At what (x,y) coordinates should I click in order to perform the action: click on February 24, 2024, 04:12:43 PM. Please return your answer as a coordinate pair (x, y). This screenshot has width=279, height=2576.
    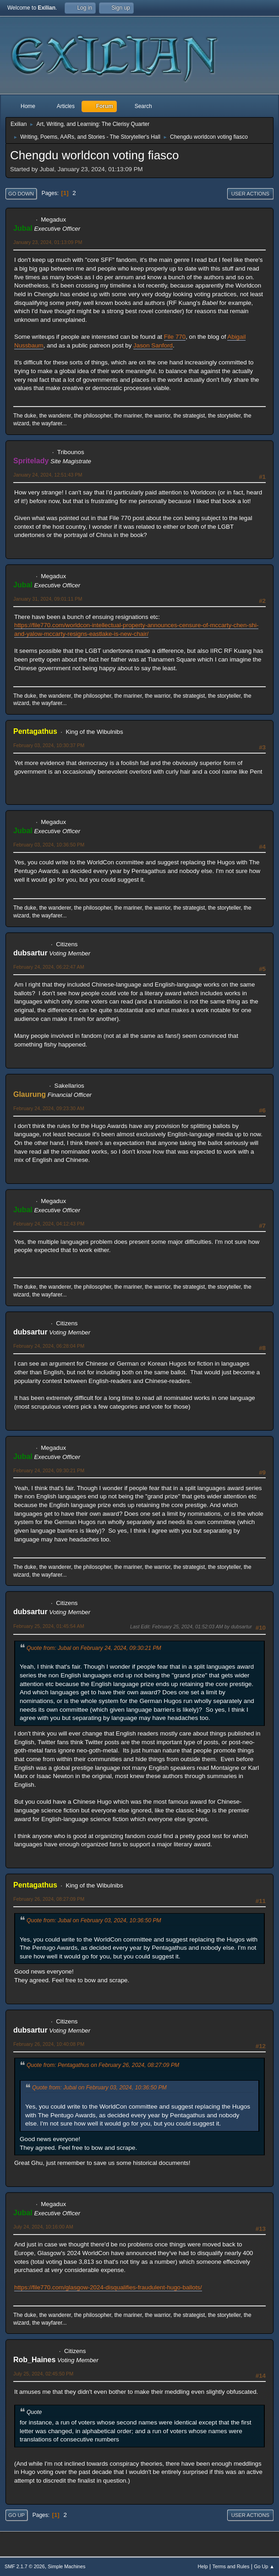
    Looking at the image, I should click on (48, 1223).